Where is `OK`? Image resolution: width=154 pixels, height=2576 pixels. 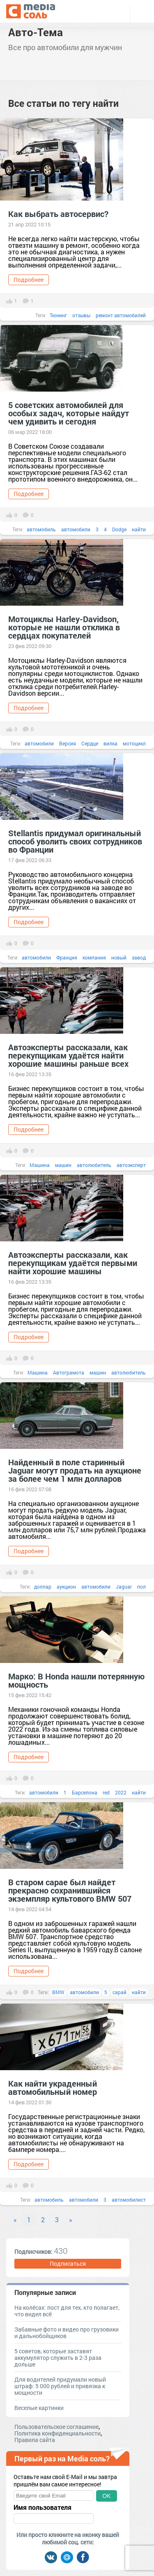 OK is located at coordinates (106, 2496).